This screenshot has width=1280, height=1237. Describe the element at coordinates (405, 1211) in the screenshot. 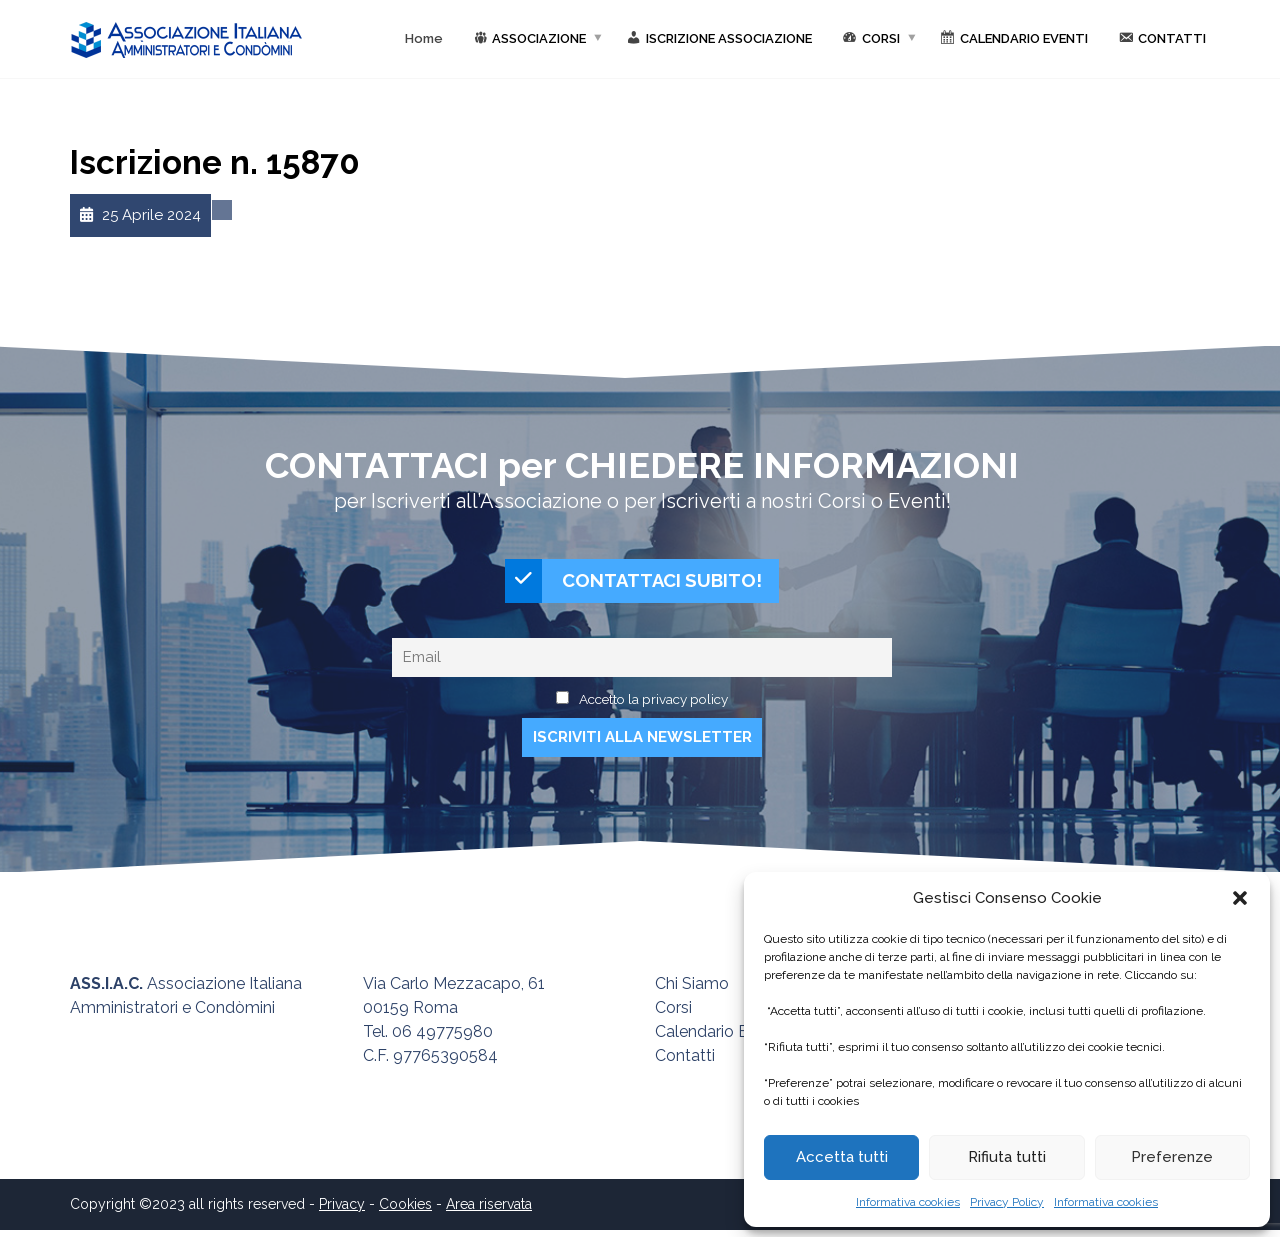

I see `Cookies` at that location.